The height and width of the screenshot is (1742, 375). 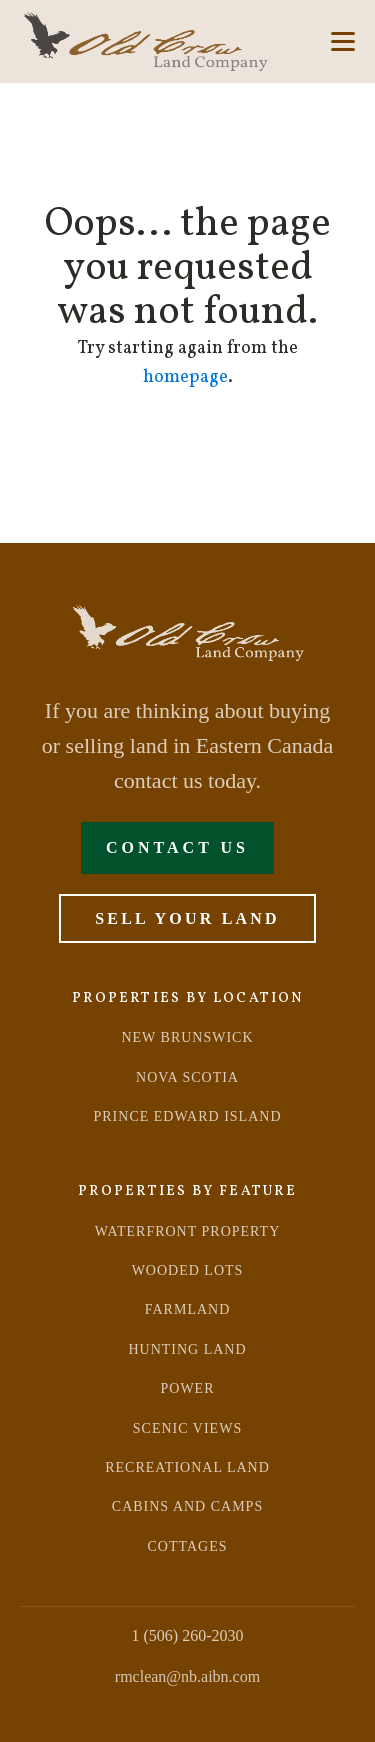 What do you see at coordinates (188, 1231) in the screenshot?
I see `Waterfront Property` at bounding box center [188, 1231].